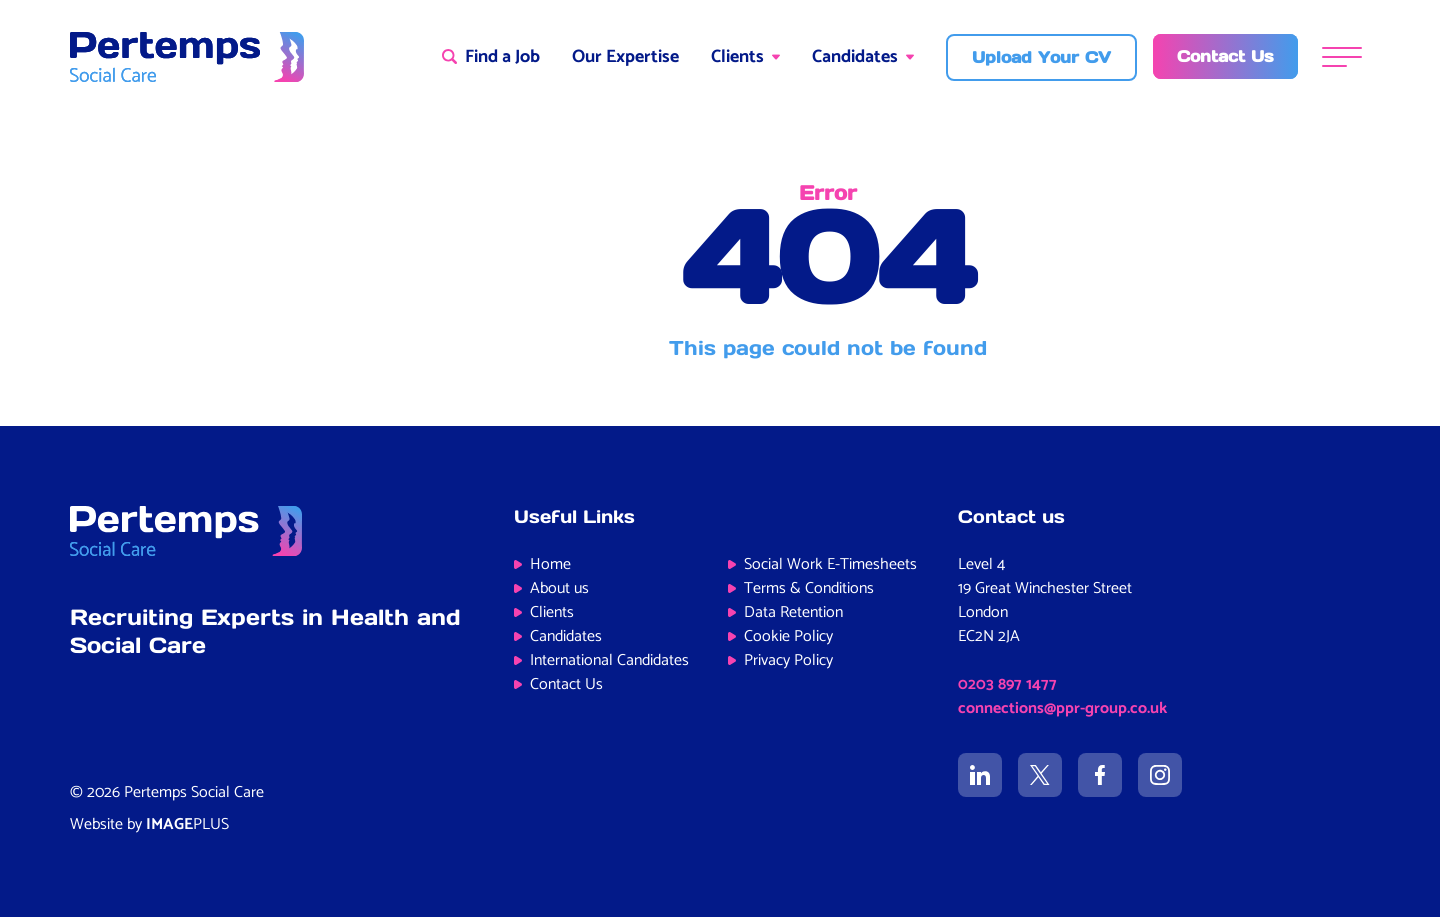 The width and height of the screenshot is (1440, 917). I want to click on Terms & Conditions, so click(809, 588).